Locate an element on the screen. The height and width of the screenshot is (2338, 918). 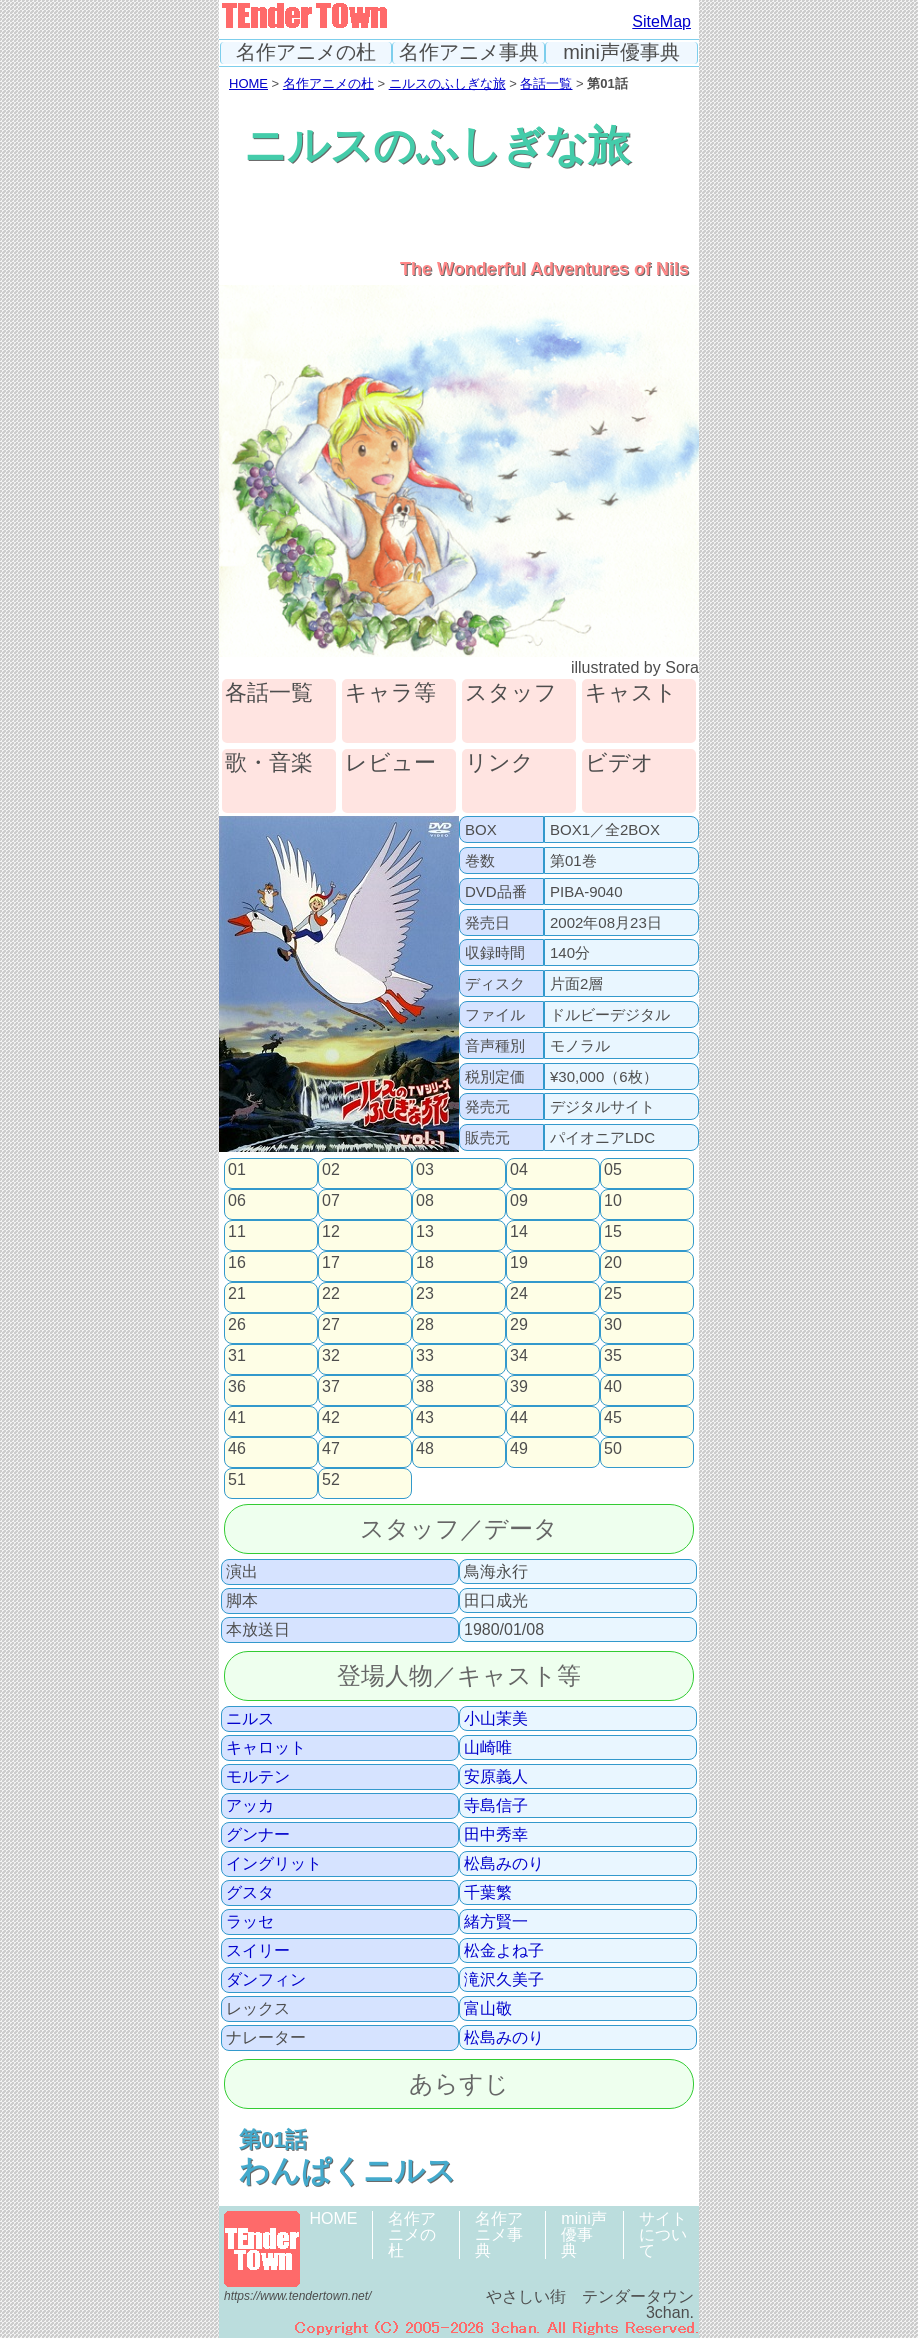
富山敬 is located at coordinates (488, 2009).